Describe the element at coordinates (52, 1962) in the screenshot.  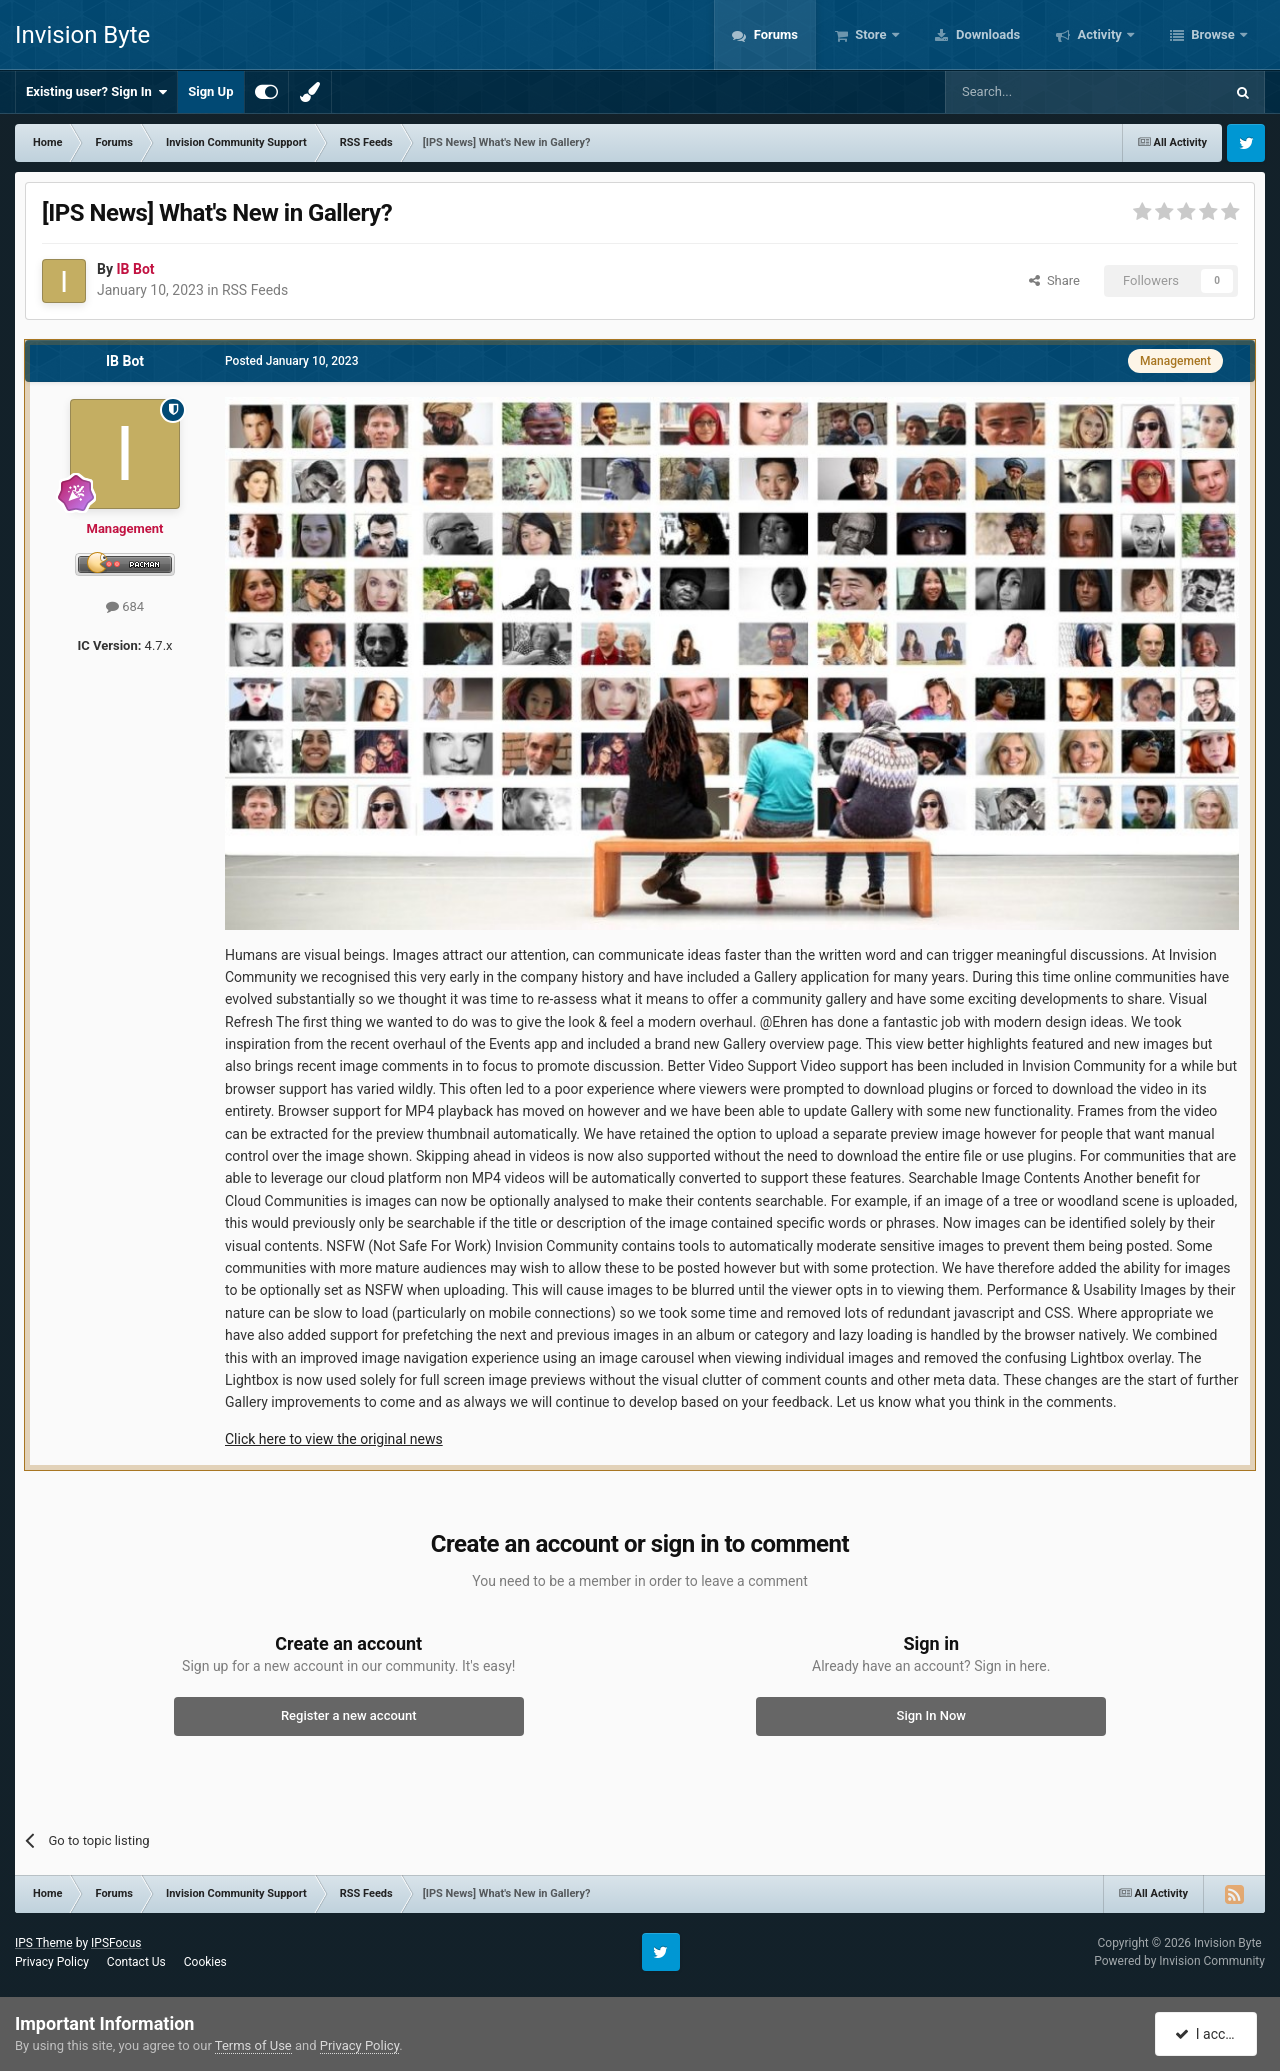
I see `Privacy Policy` at that location.